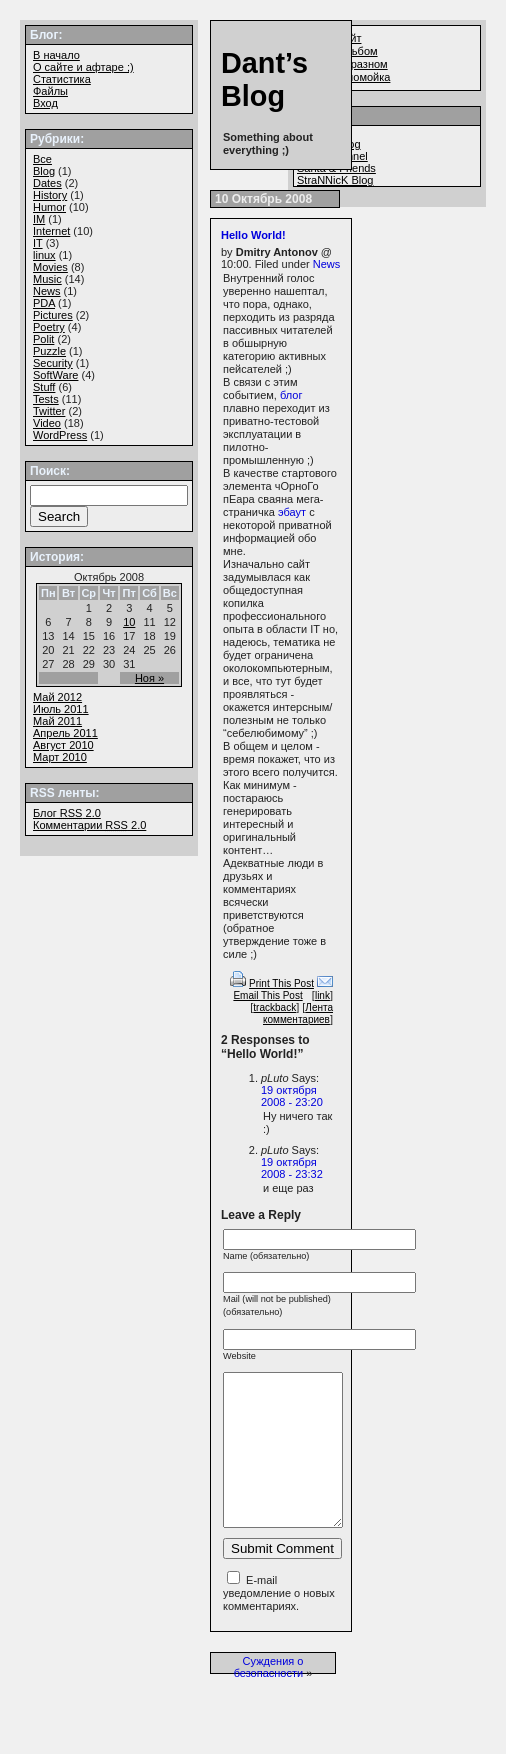 Image resolution: width=506 pixels, height=1754 pixels. I want to click on IM, so click(39, 219).